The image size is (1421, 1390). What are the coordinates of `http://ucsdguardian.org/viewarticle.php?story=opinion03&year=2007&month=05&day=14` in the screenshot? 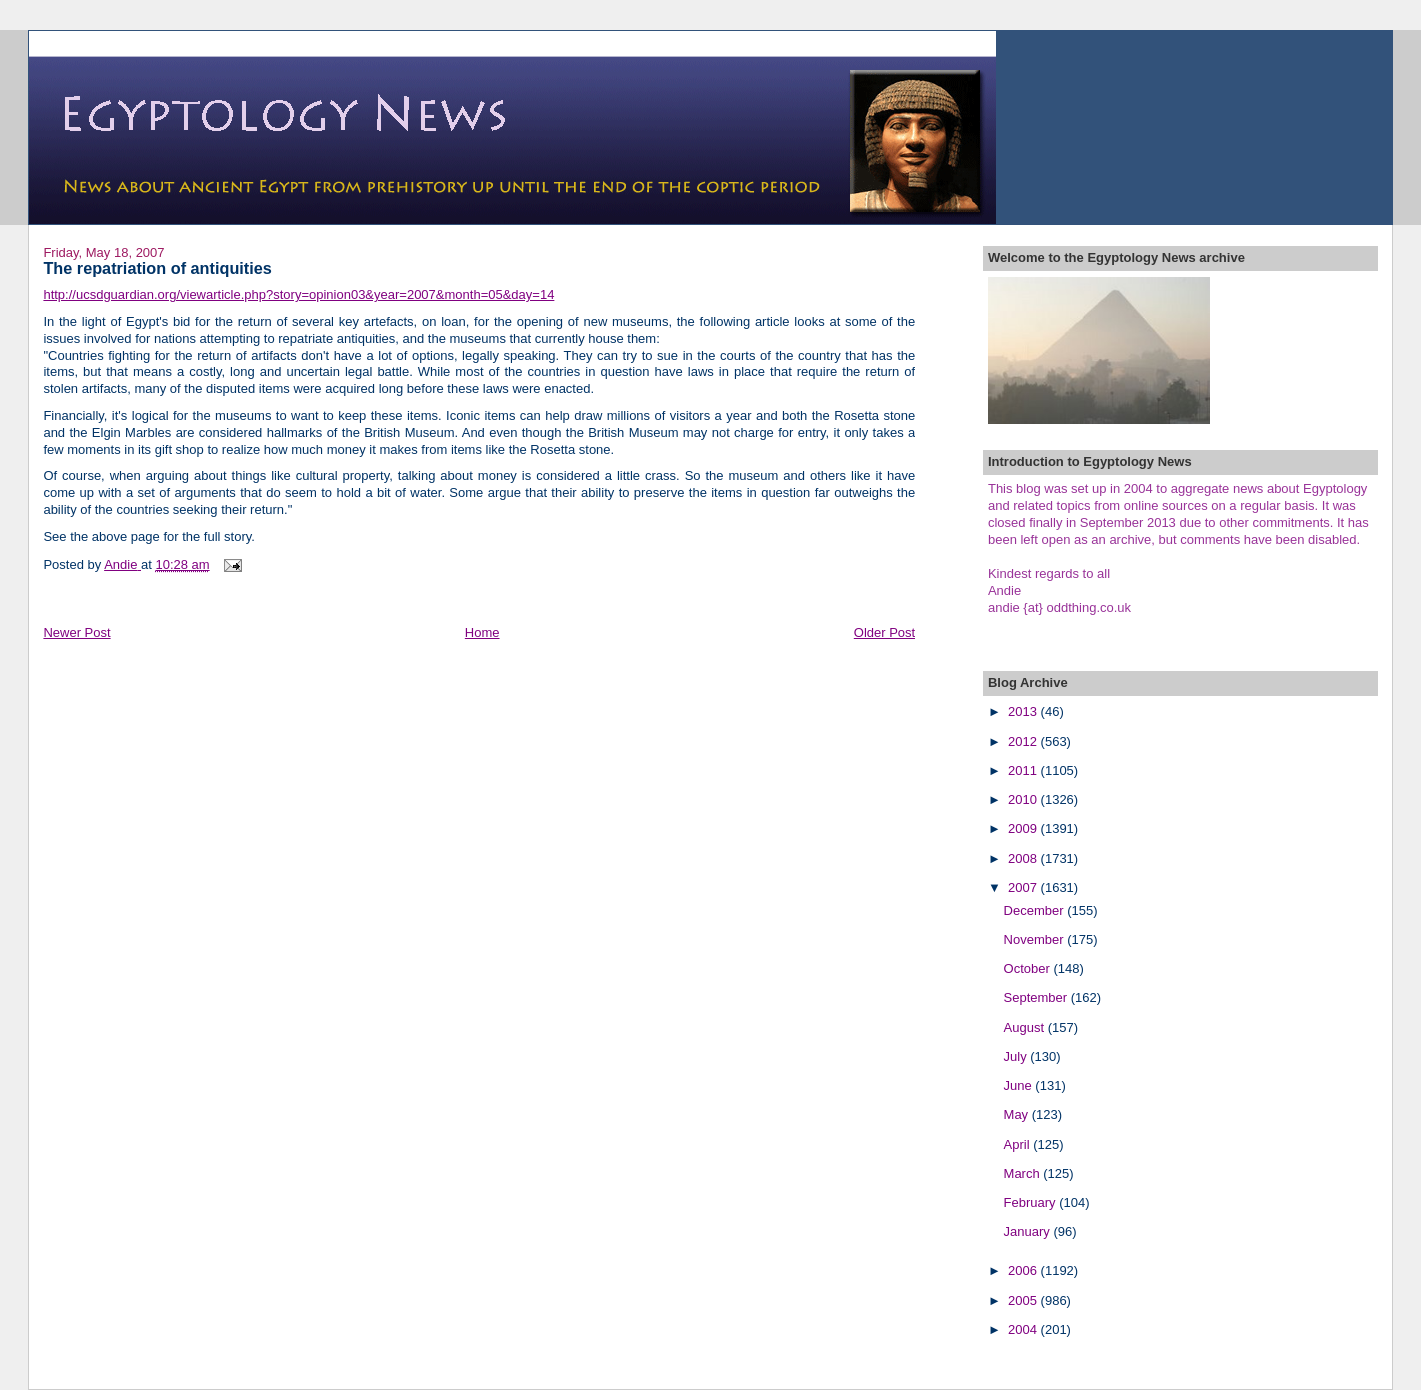 It's located at (298, 294).